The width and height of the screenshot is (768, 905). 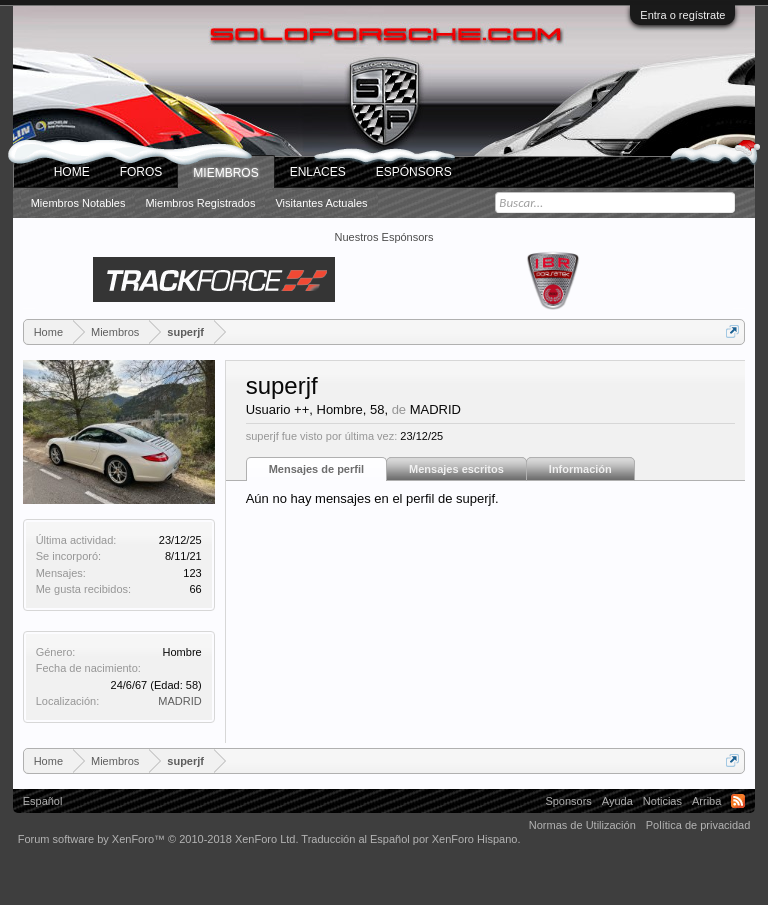 What do you see at coordinates (141, 172) in the screenshot?
I see `Foros` at bounding box center [141, 172].